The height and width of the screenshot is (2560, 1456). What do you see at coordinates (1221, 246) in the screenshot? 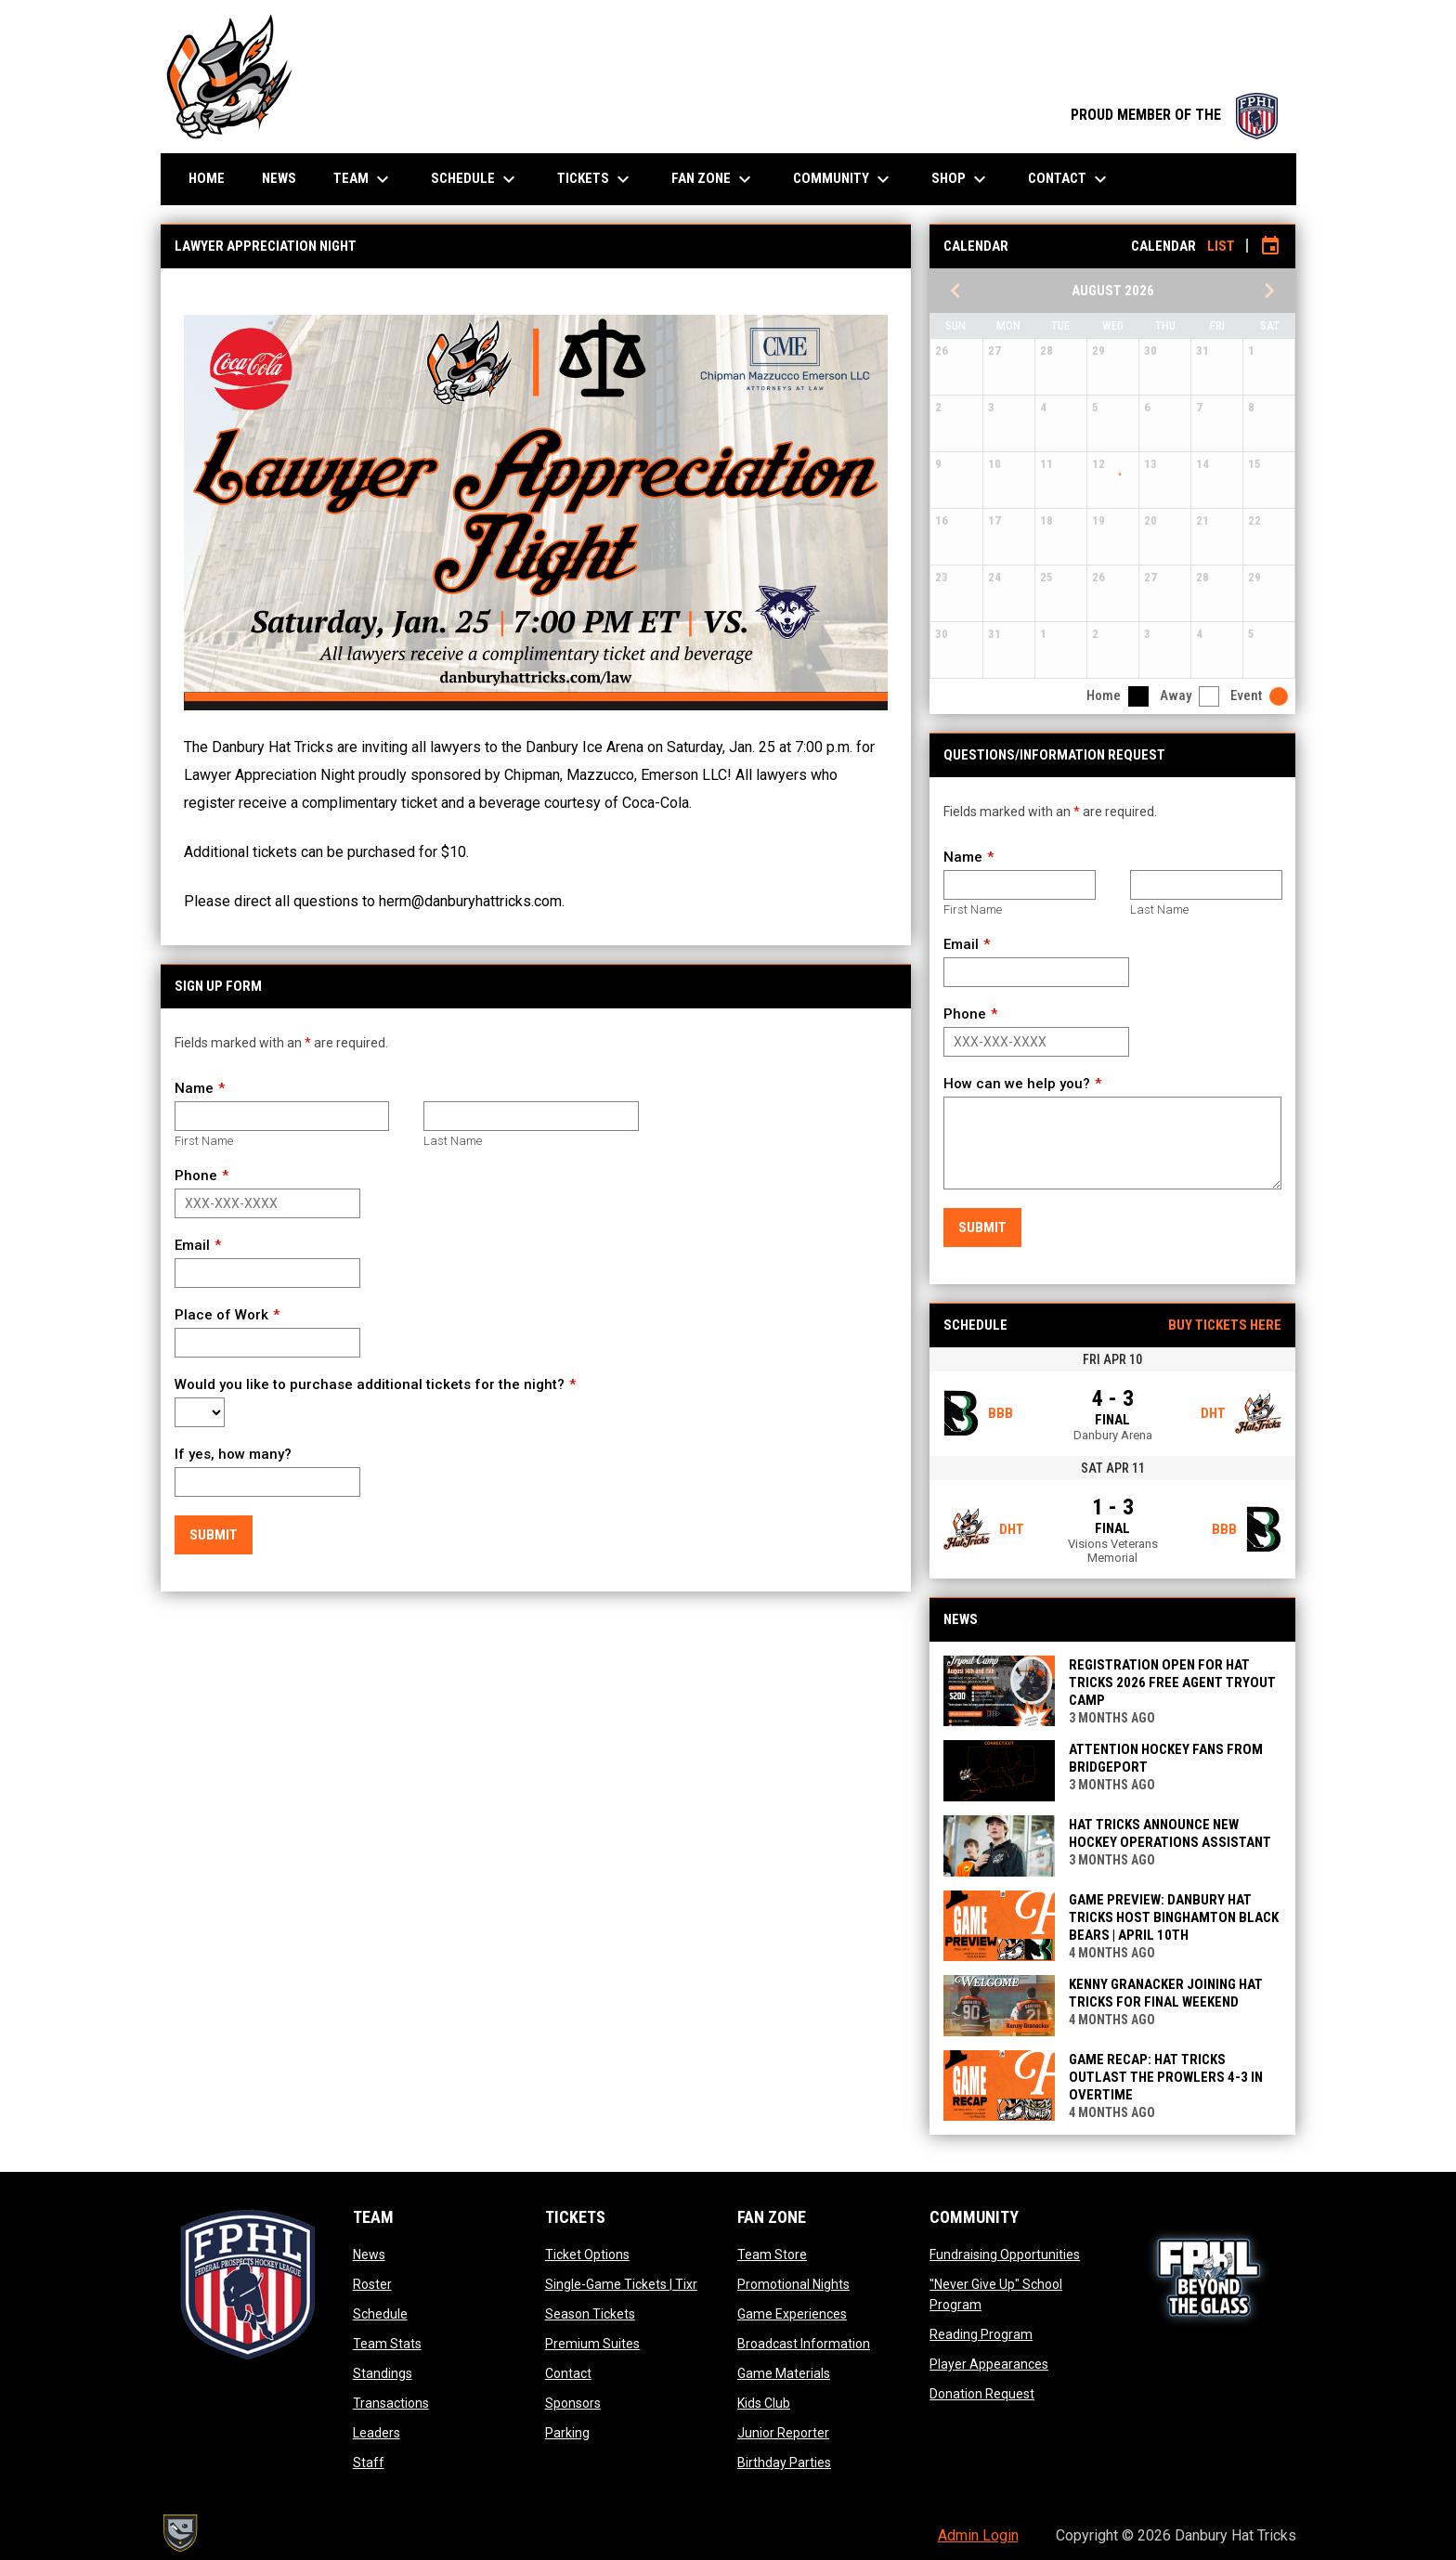
I see `List` at bounding box center [1221, 246].